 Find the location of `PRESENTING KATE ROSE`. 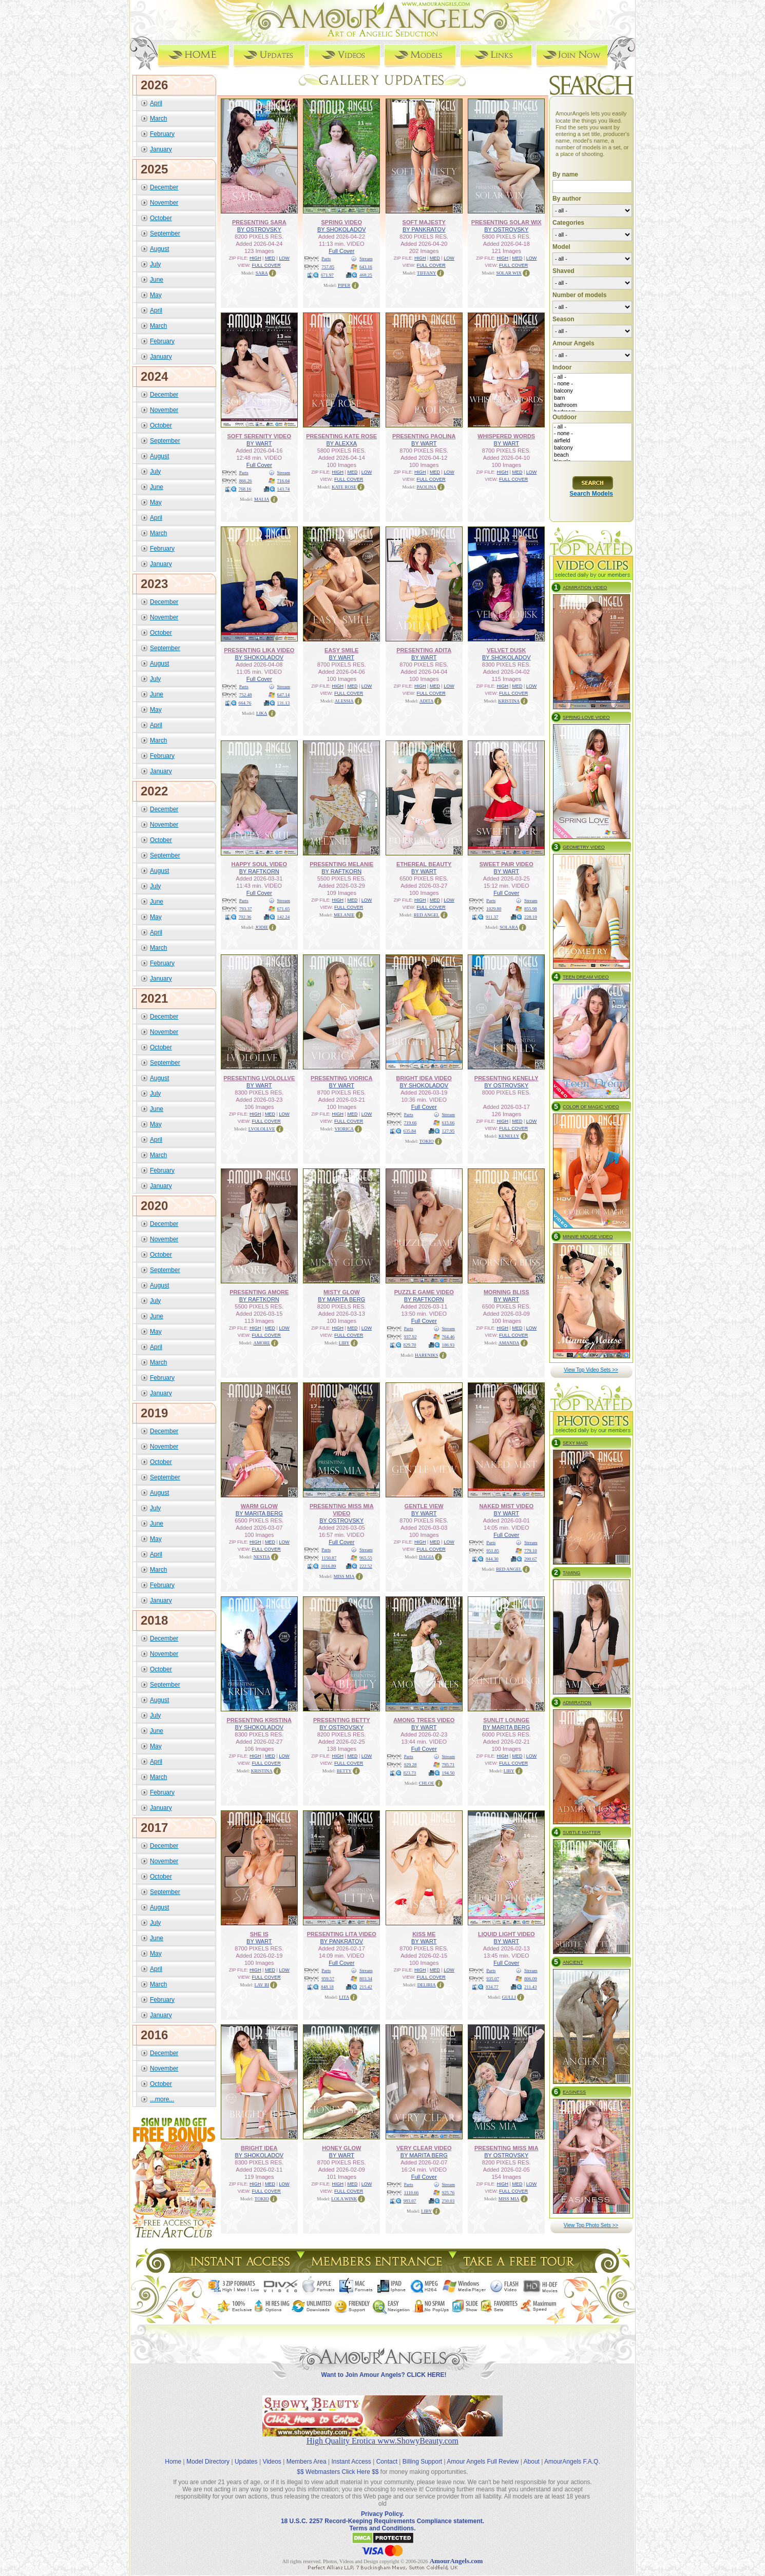

PRESENTING KATE ROSE is located at coordinates (341, 436).